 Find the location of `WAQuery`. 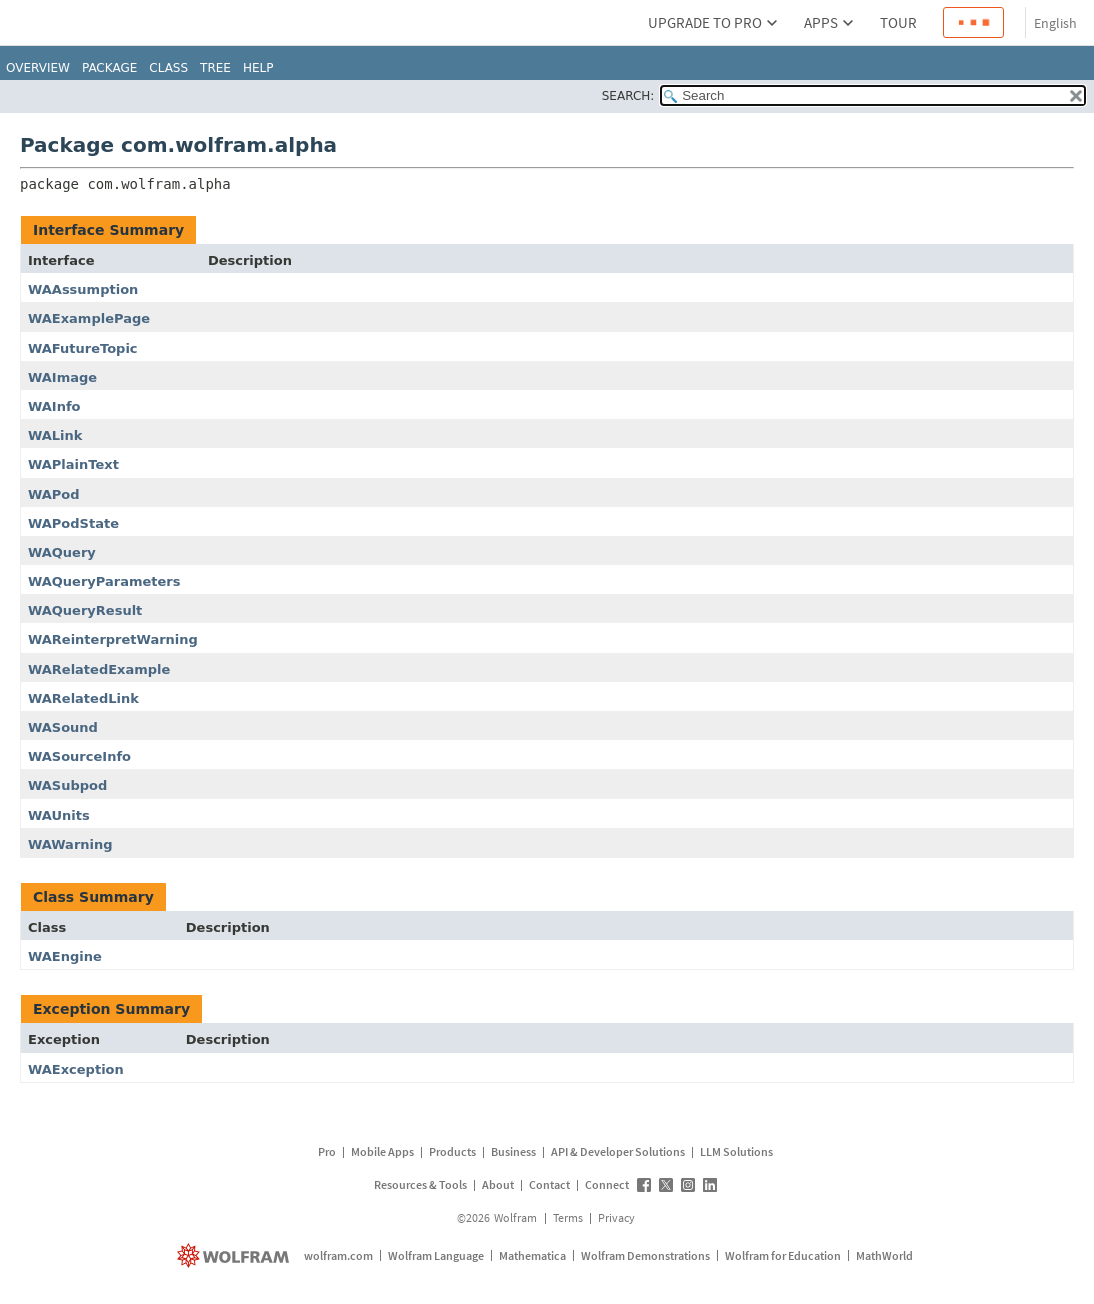

WAQuery is located at coordinates (62, 552).